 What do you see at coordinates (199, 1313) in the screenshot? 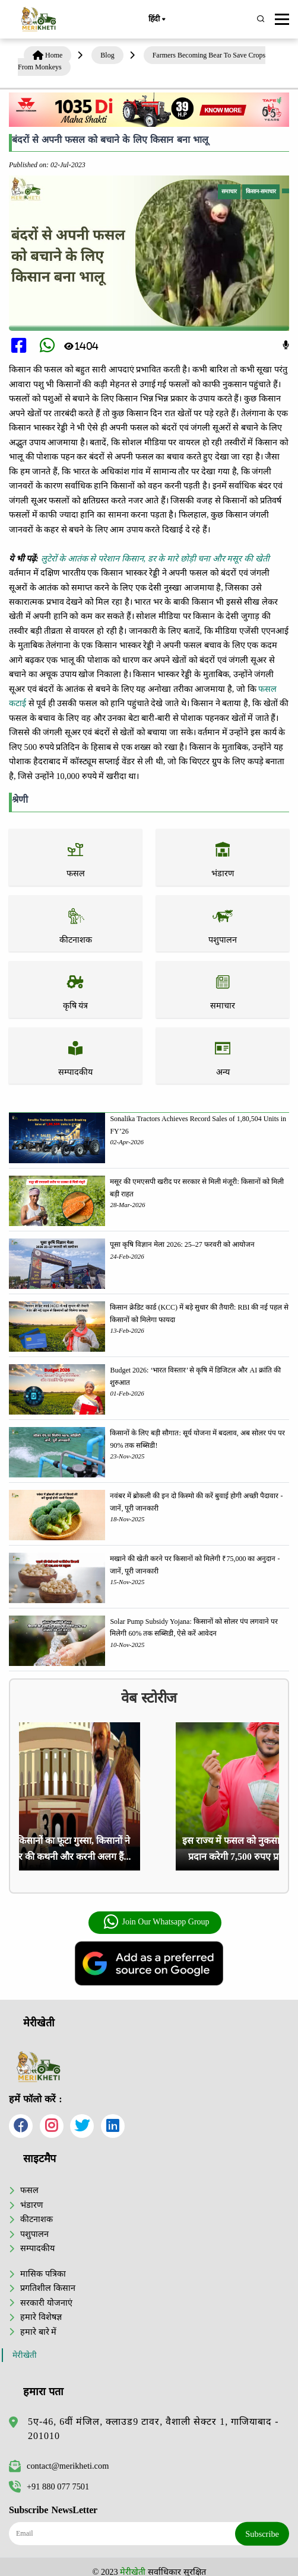
I see `किसान क्रेडिट कार्ड (KCC) में बड़े सुधार की तैयारी: RBI की नई पहल से किसानों को मिलेगा फायदा` at bounding box center [199, 1313].